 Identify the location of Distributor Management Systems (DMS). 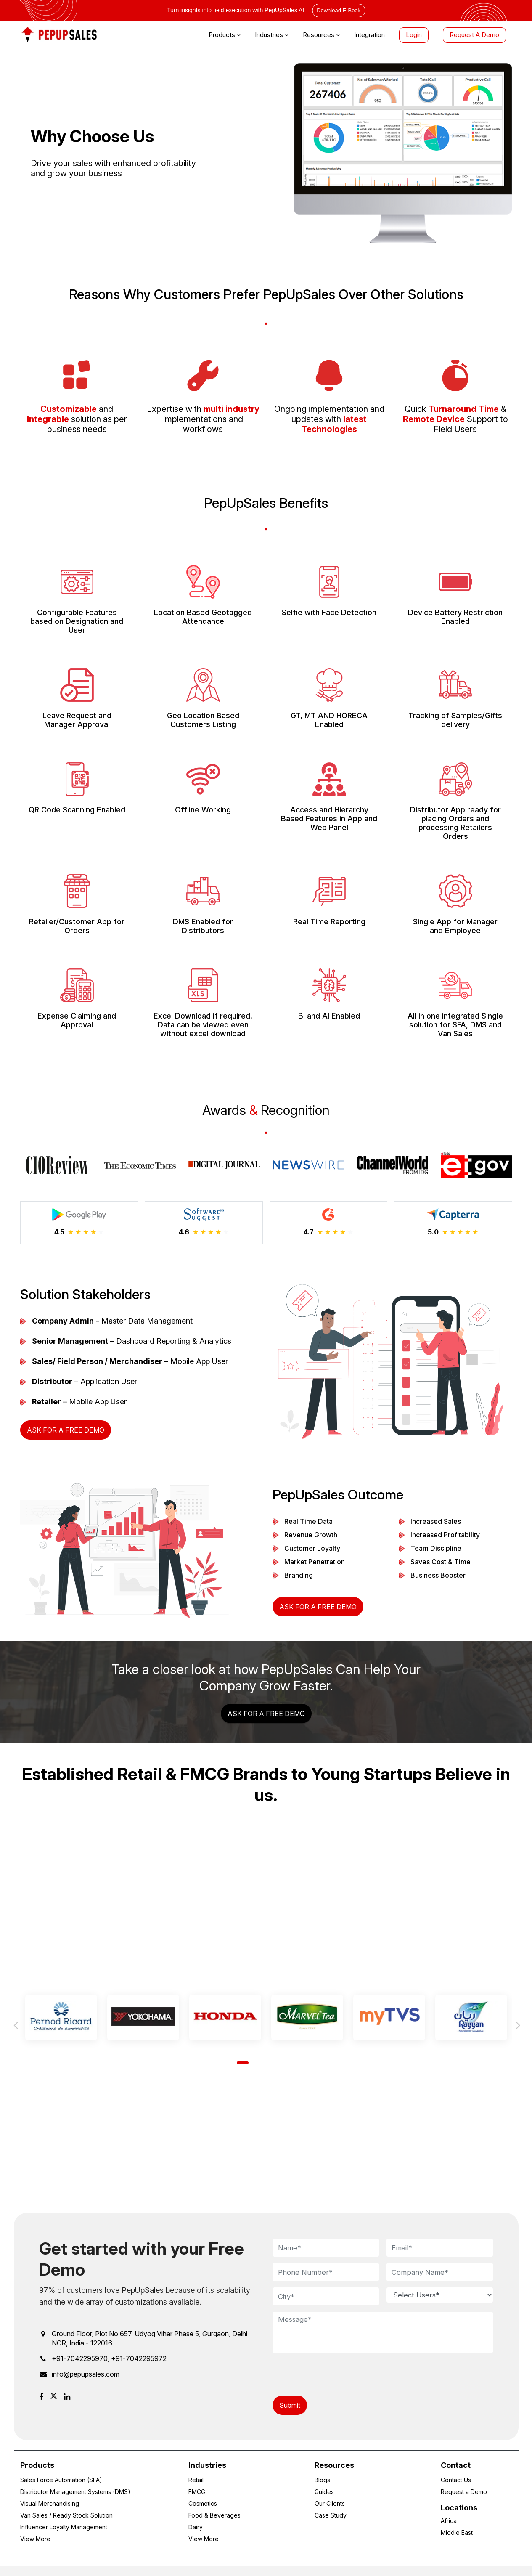
(75, 2491).